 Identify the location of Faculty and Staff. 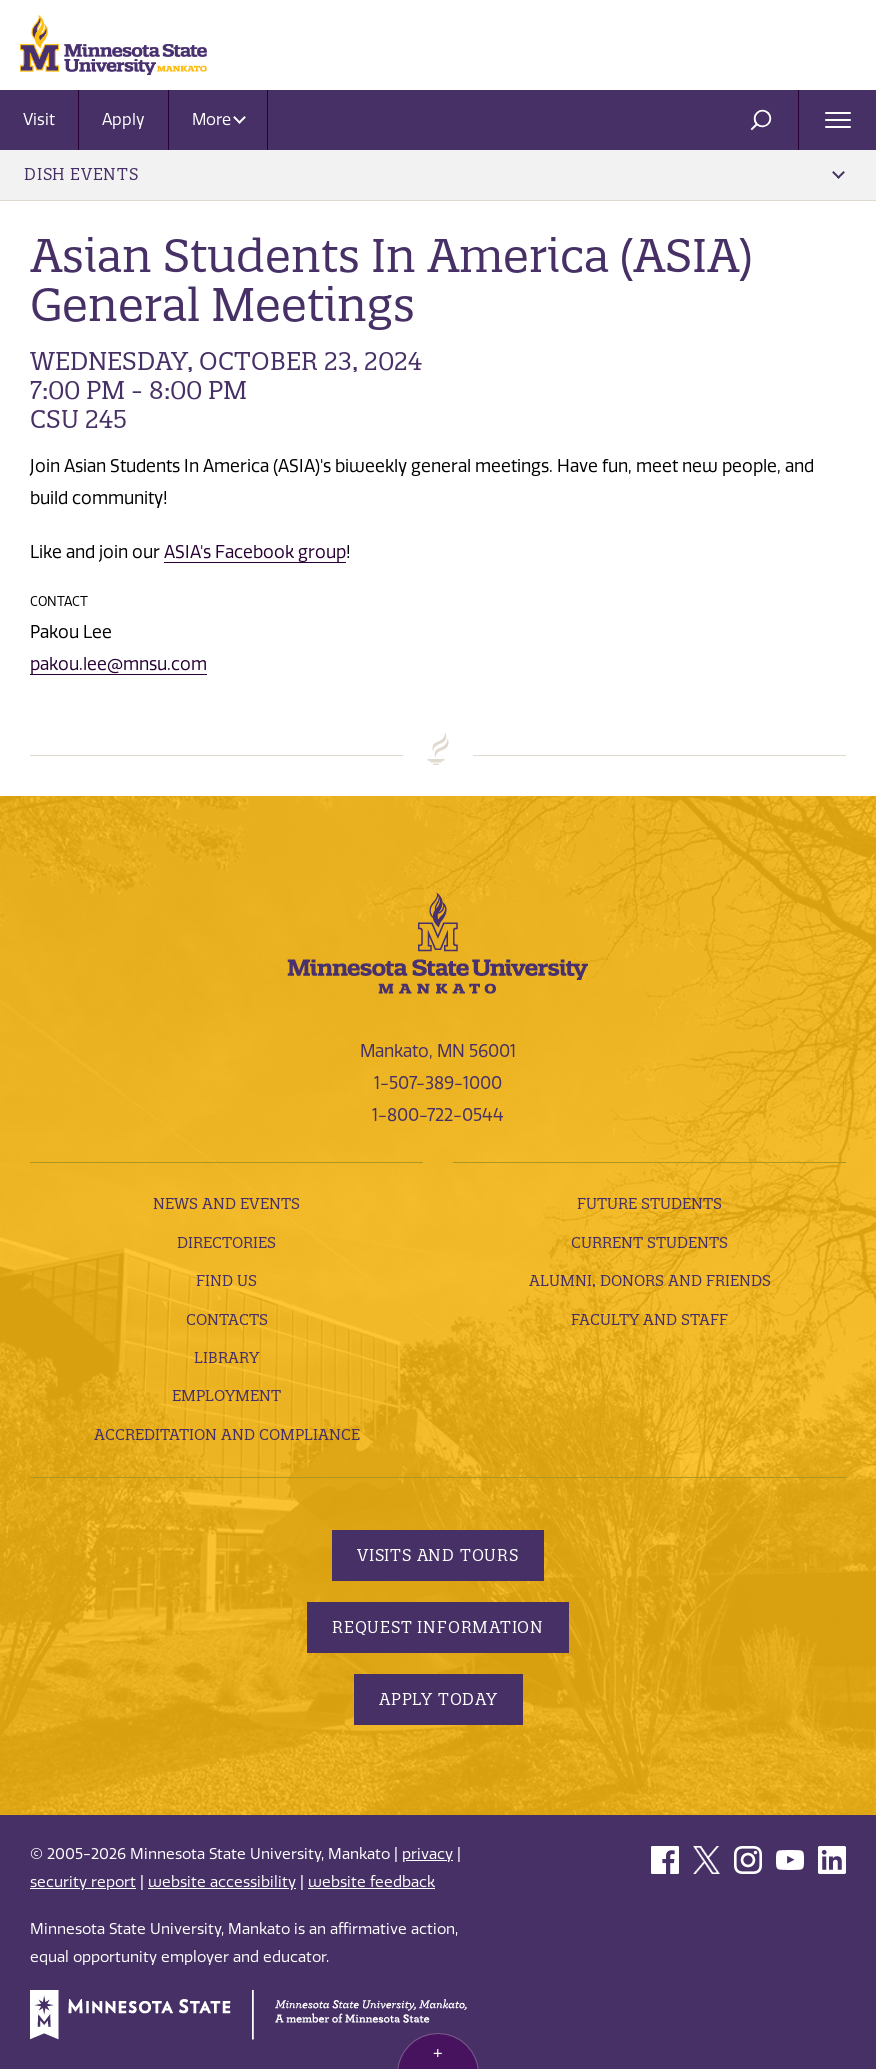
(649, 1319).